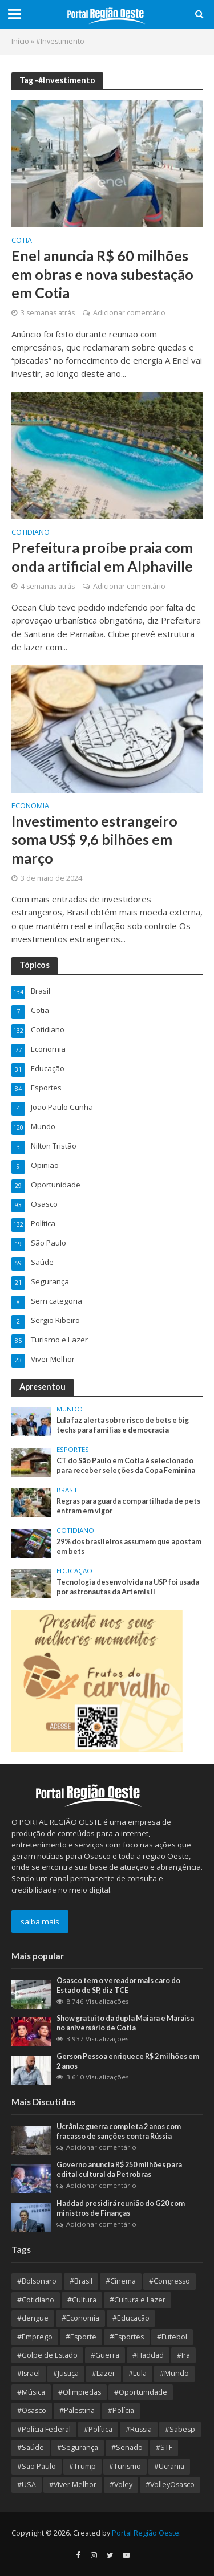 Image resolution: width=214 pixels, height=2576 pixels. What do you see at coordinates (36, 2281) in the screenshot?
I see `#Bolsonaro [#Bolsonaro (8 itens)]` at bounding box center [36, 2281].